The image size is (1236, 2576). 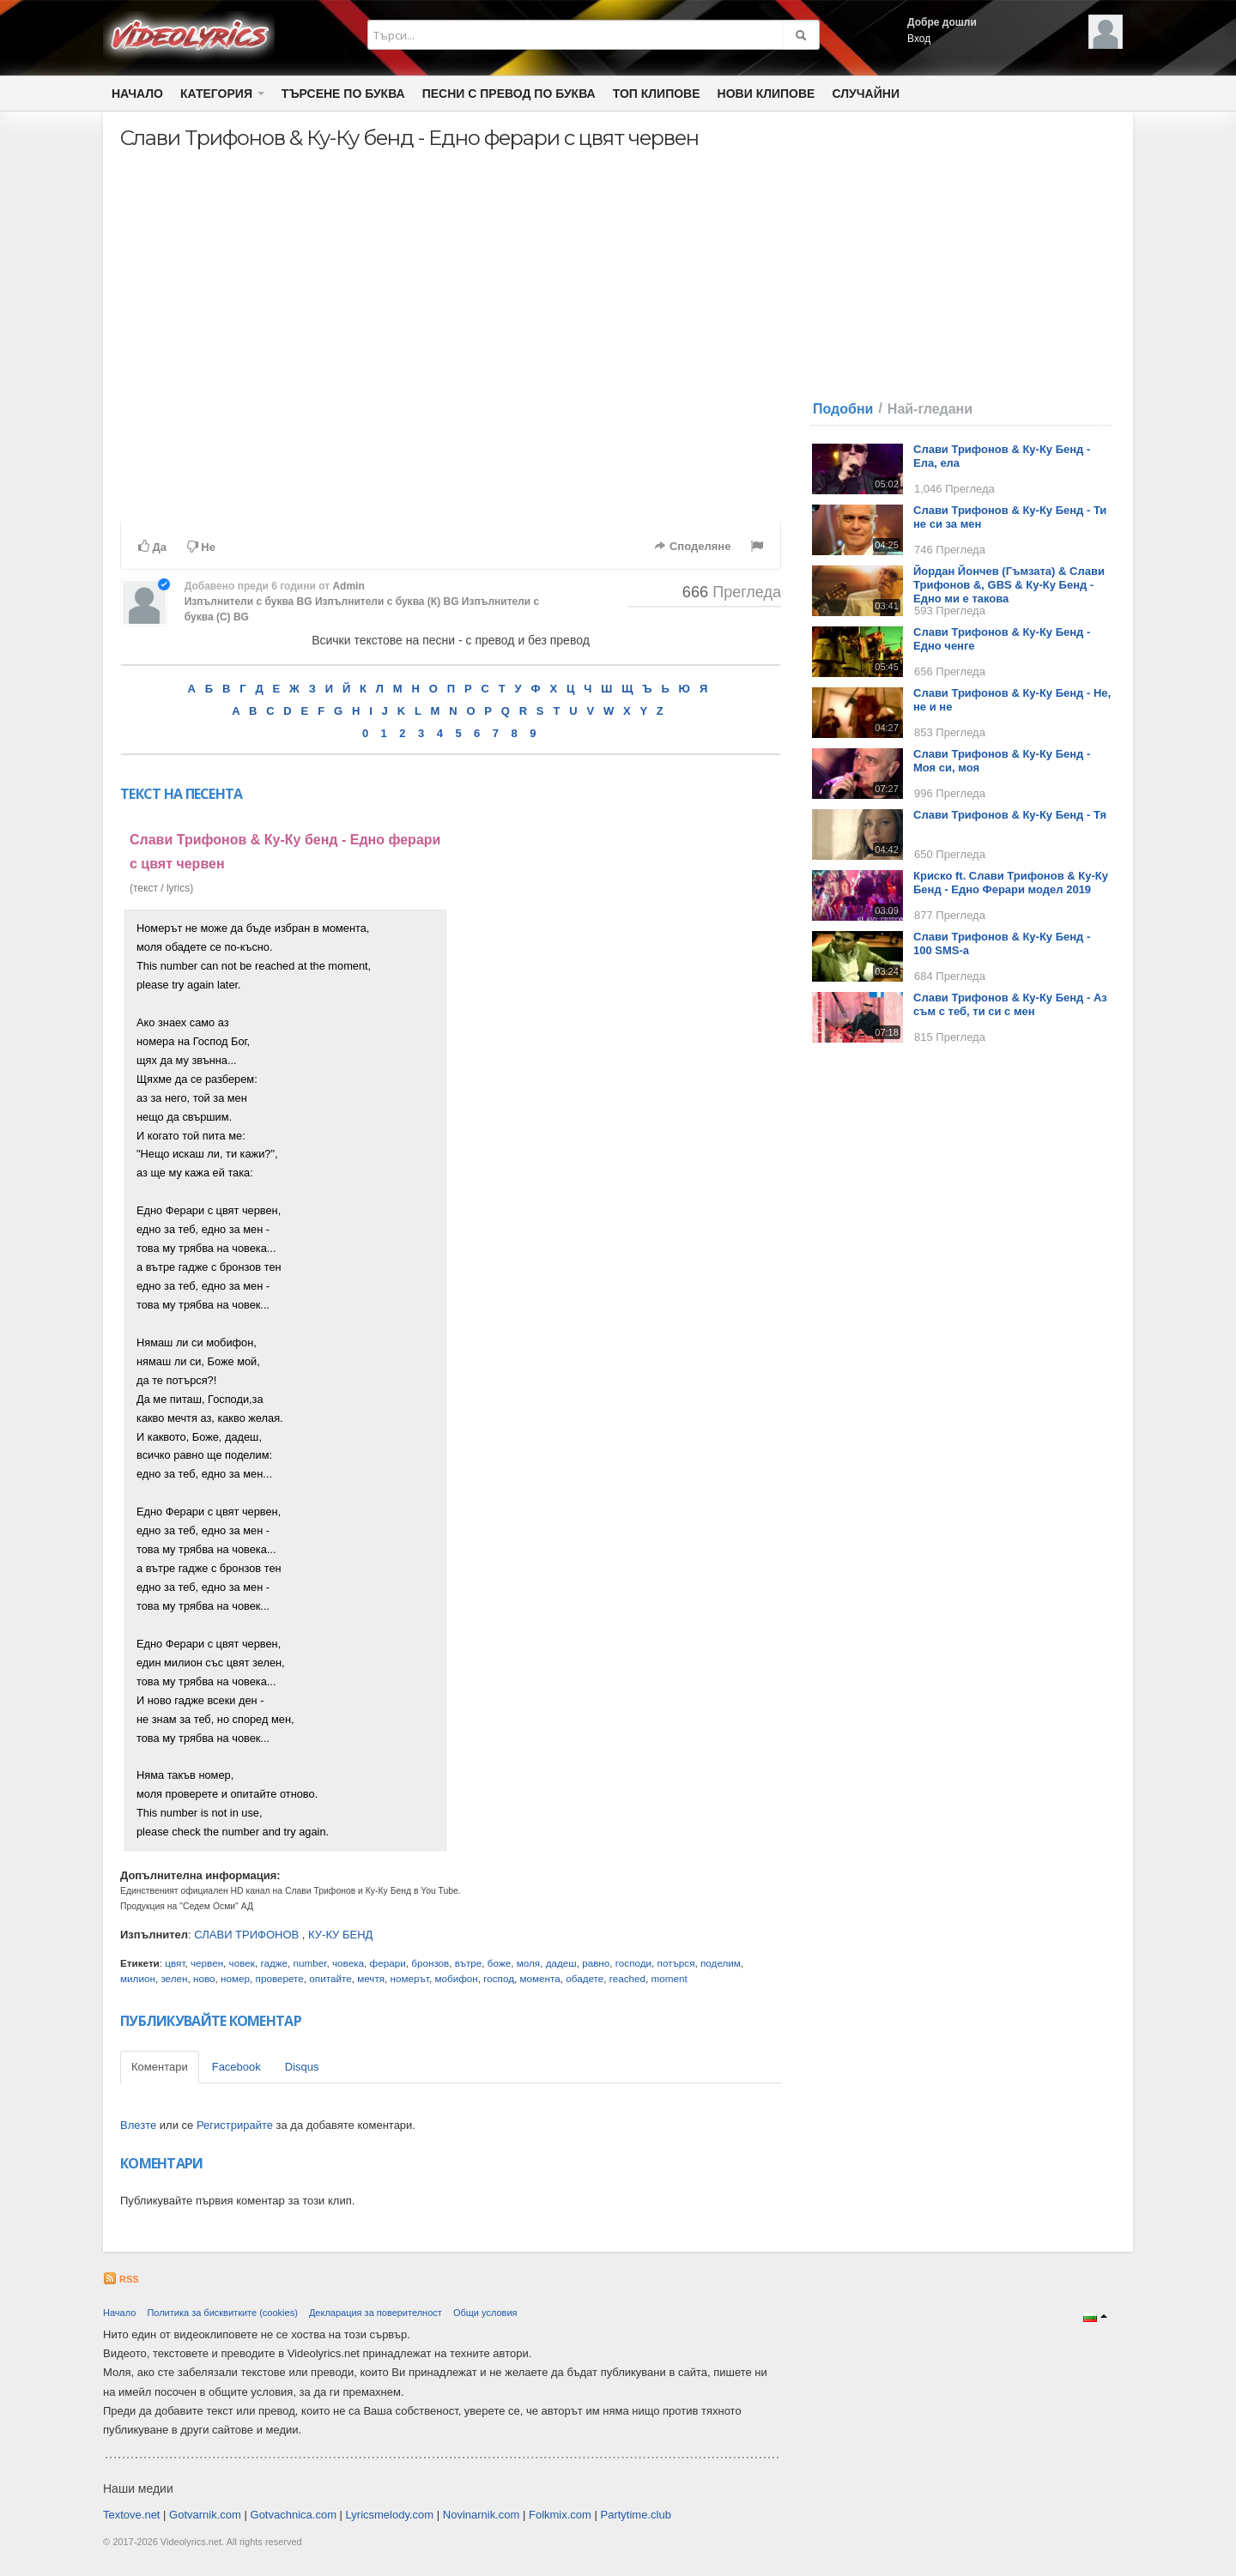 What do you see at coordinates (159, 2066) in the screenshot?
I see `Коментари` at bounding box center [159, 2066].